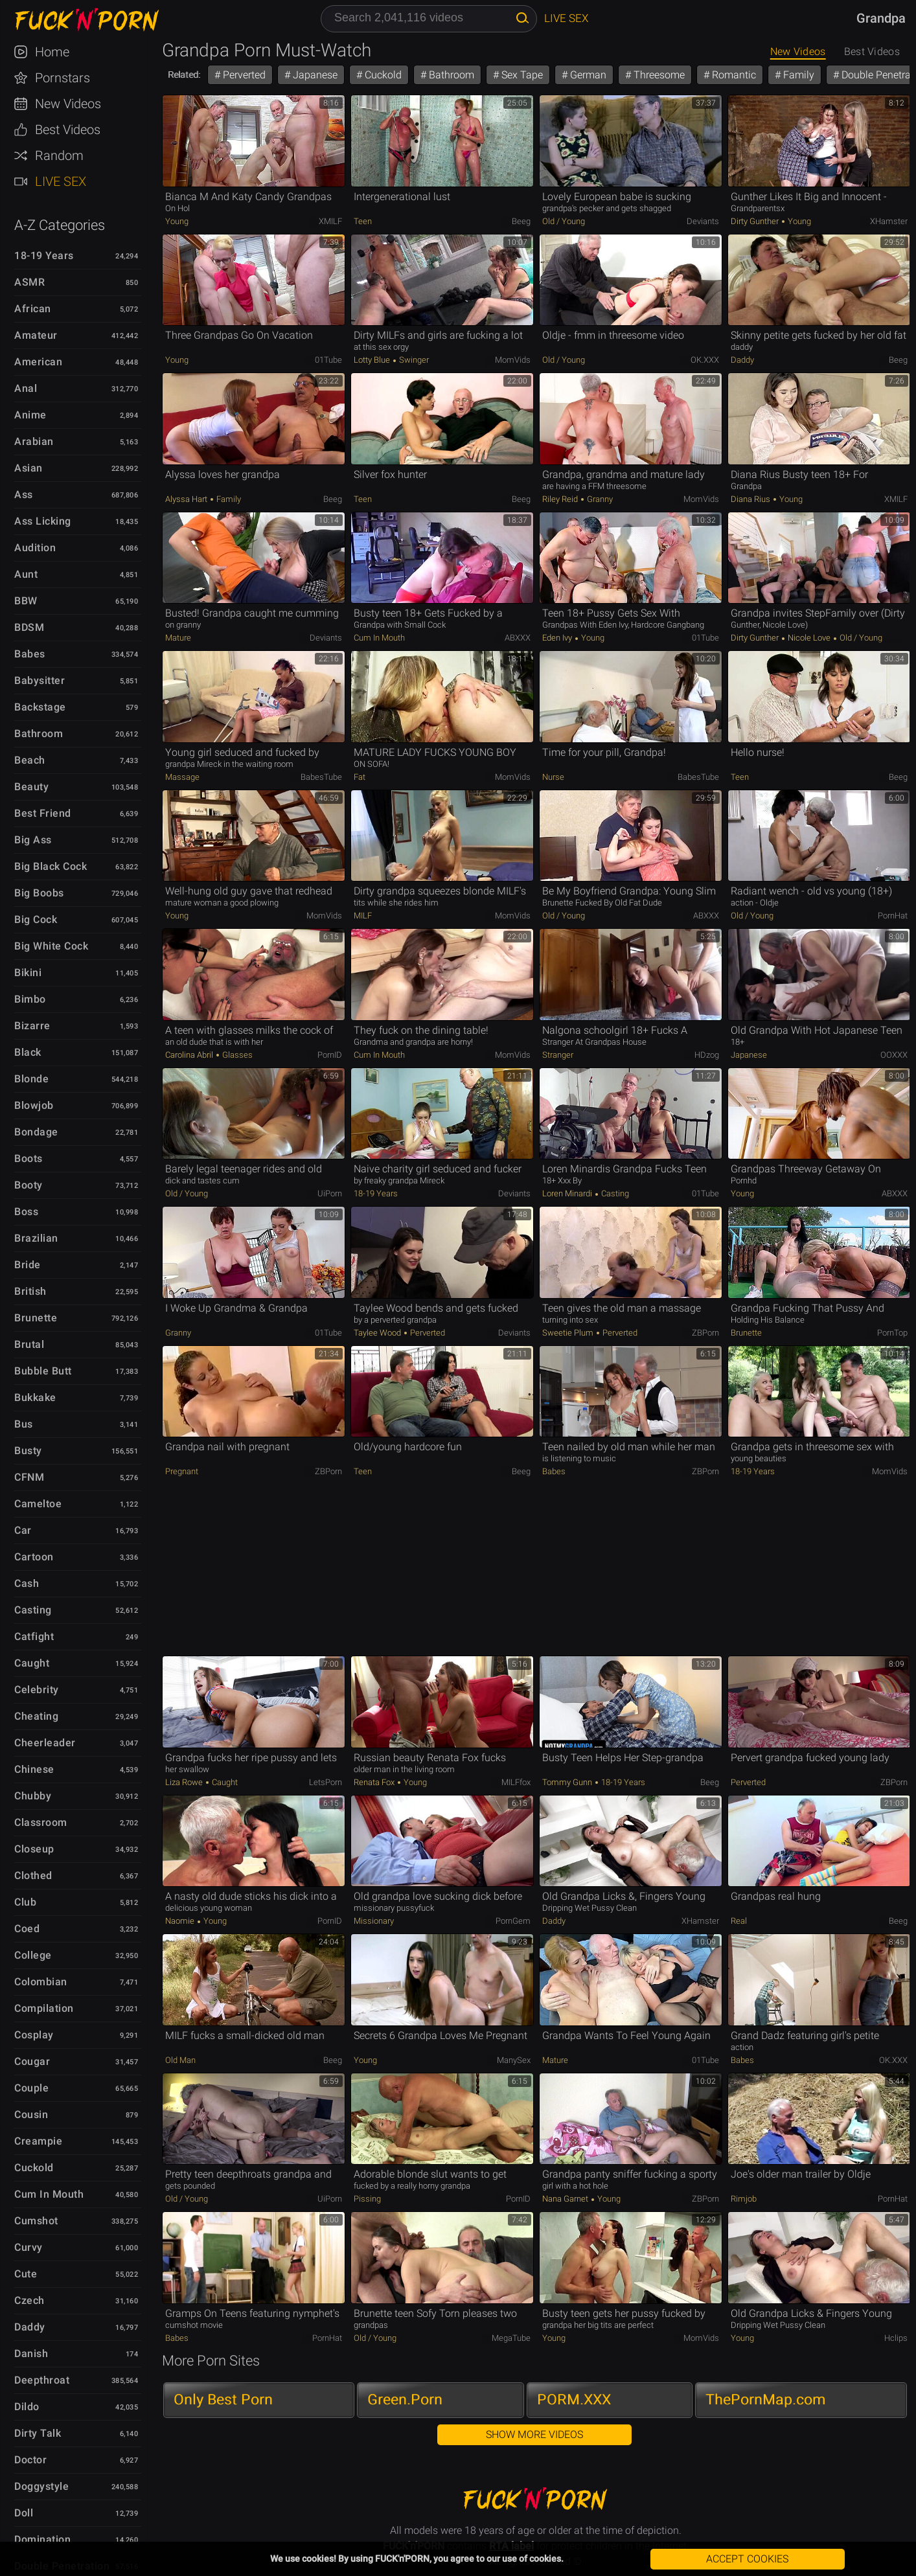 The width and height of the screenshot is (916, 2576). Describe the element at coordinates (23, 2513) in the screenshot. I see `Doll` at that location.